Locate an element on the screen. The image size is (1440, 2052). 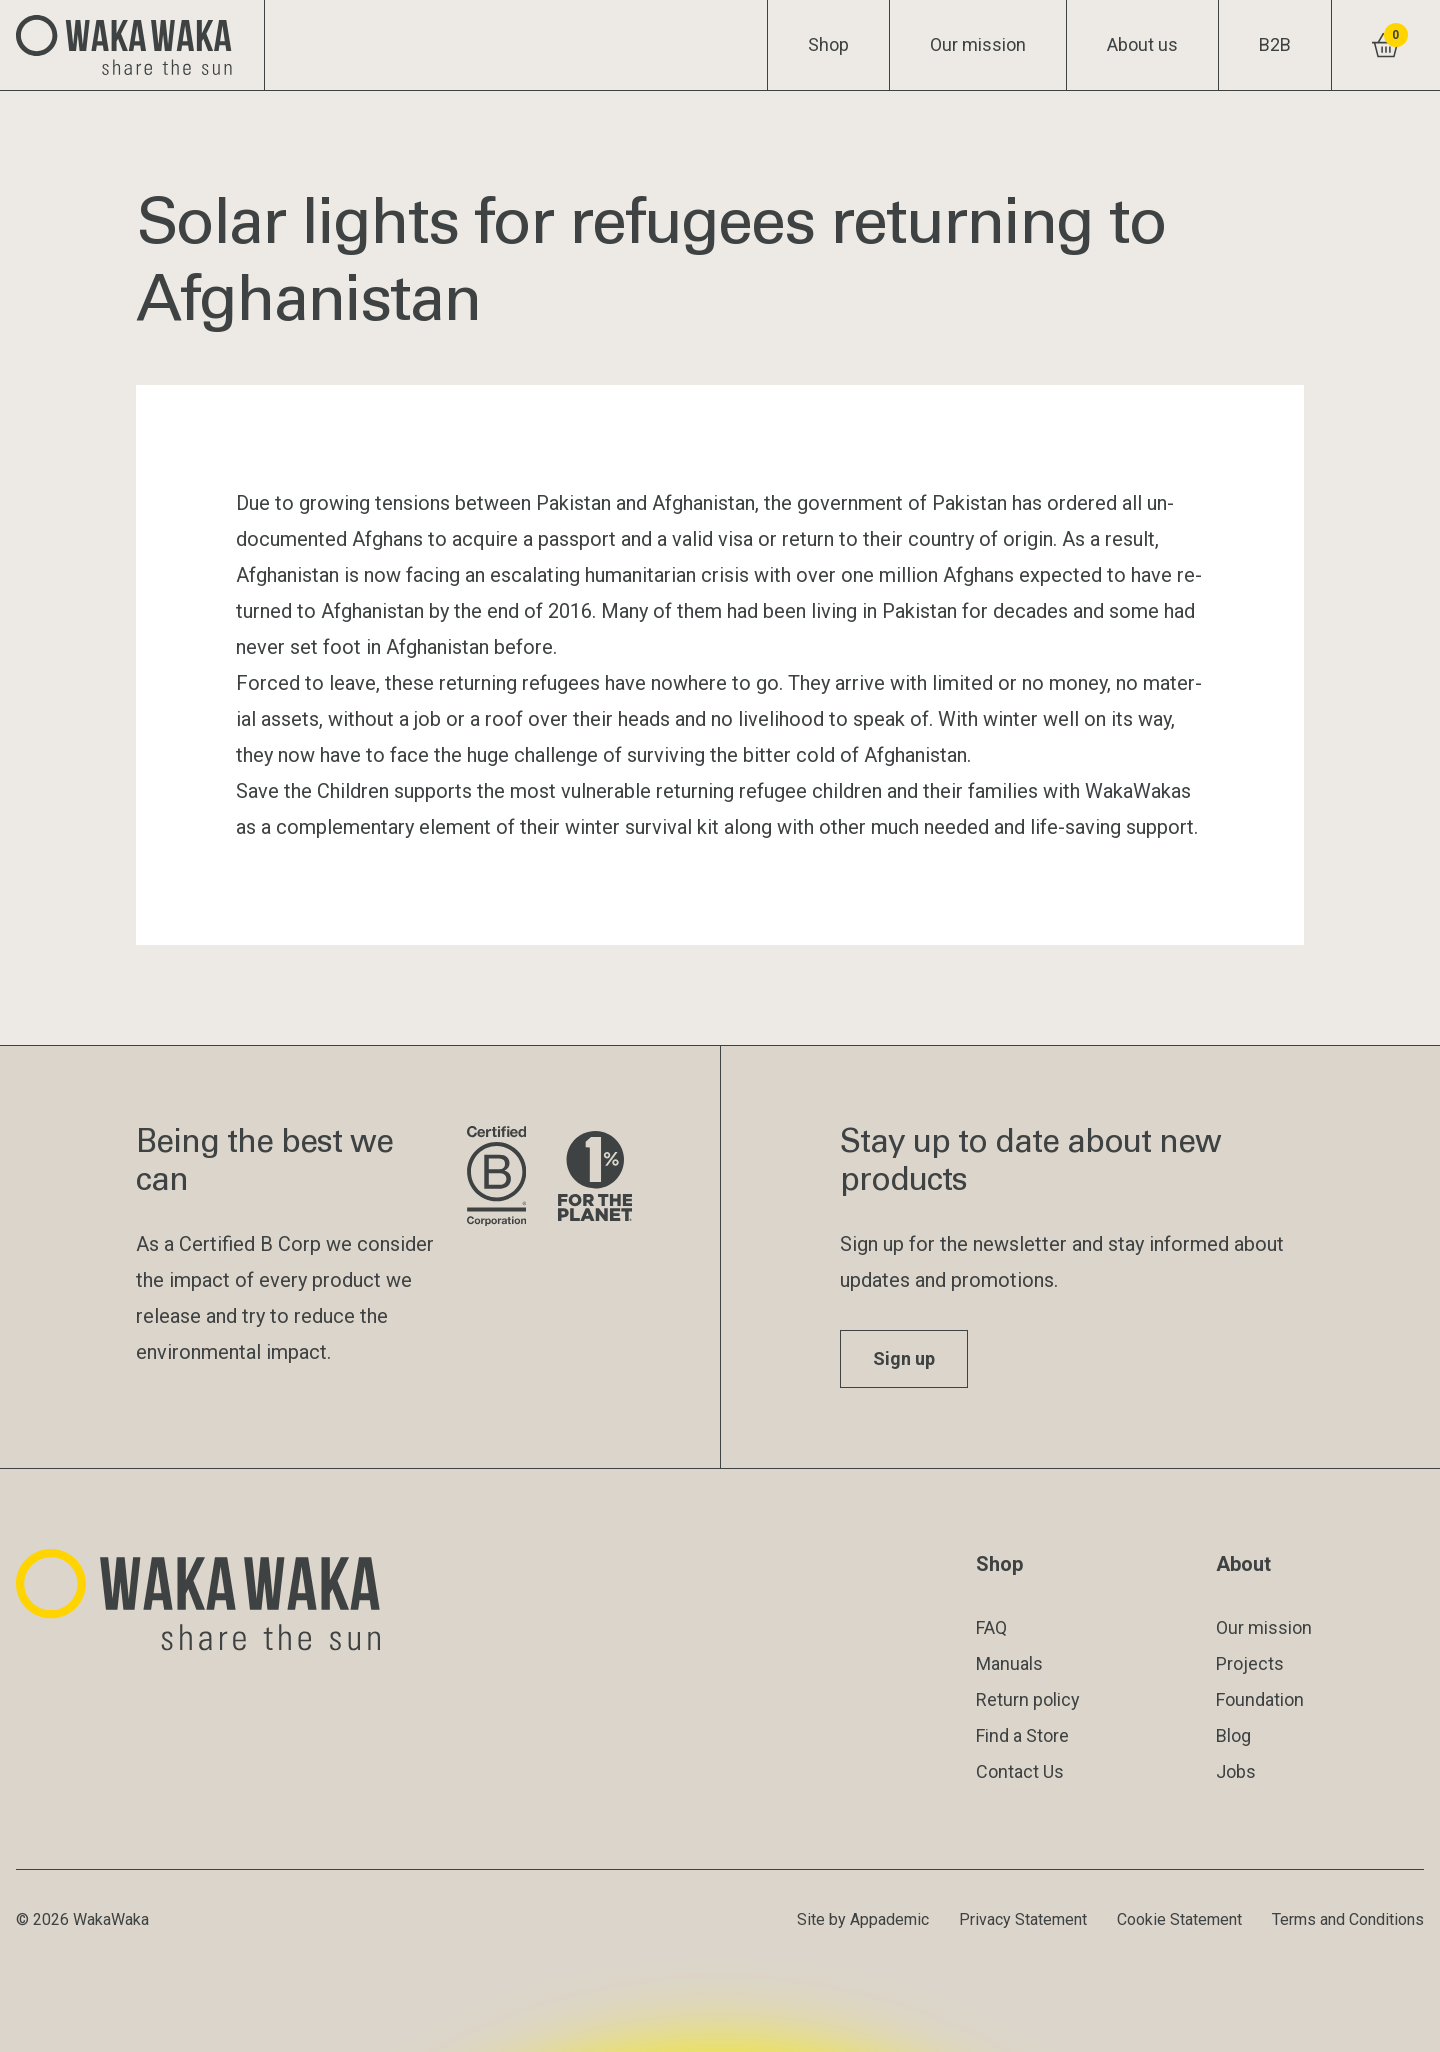
Contact Us is located at coordinates (1020, 1771).